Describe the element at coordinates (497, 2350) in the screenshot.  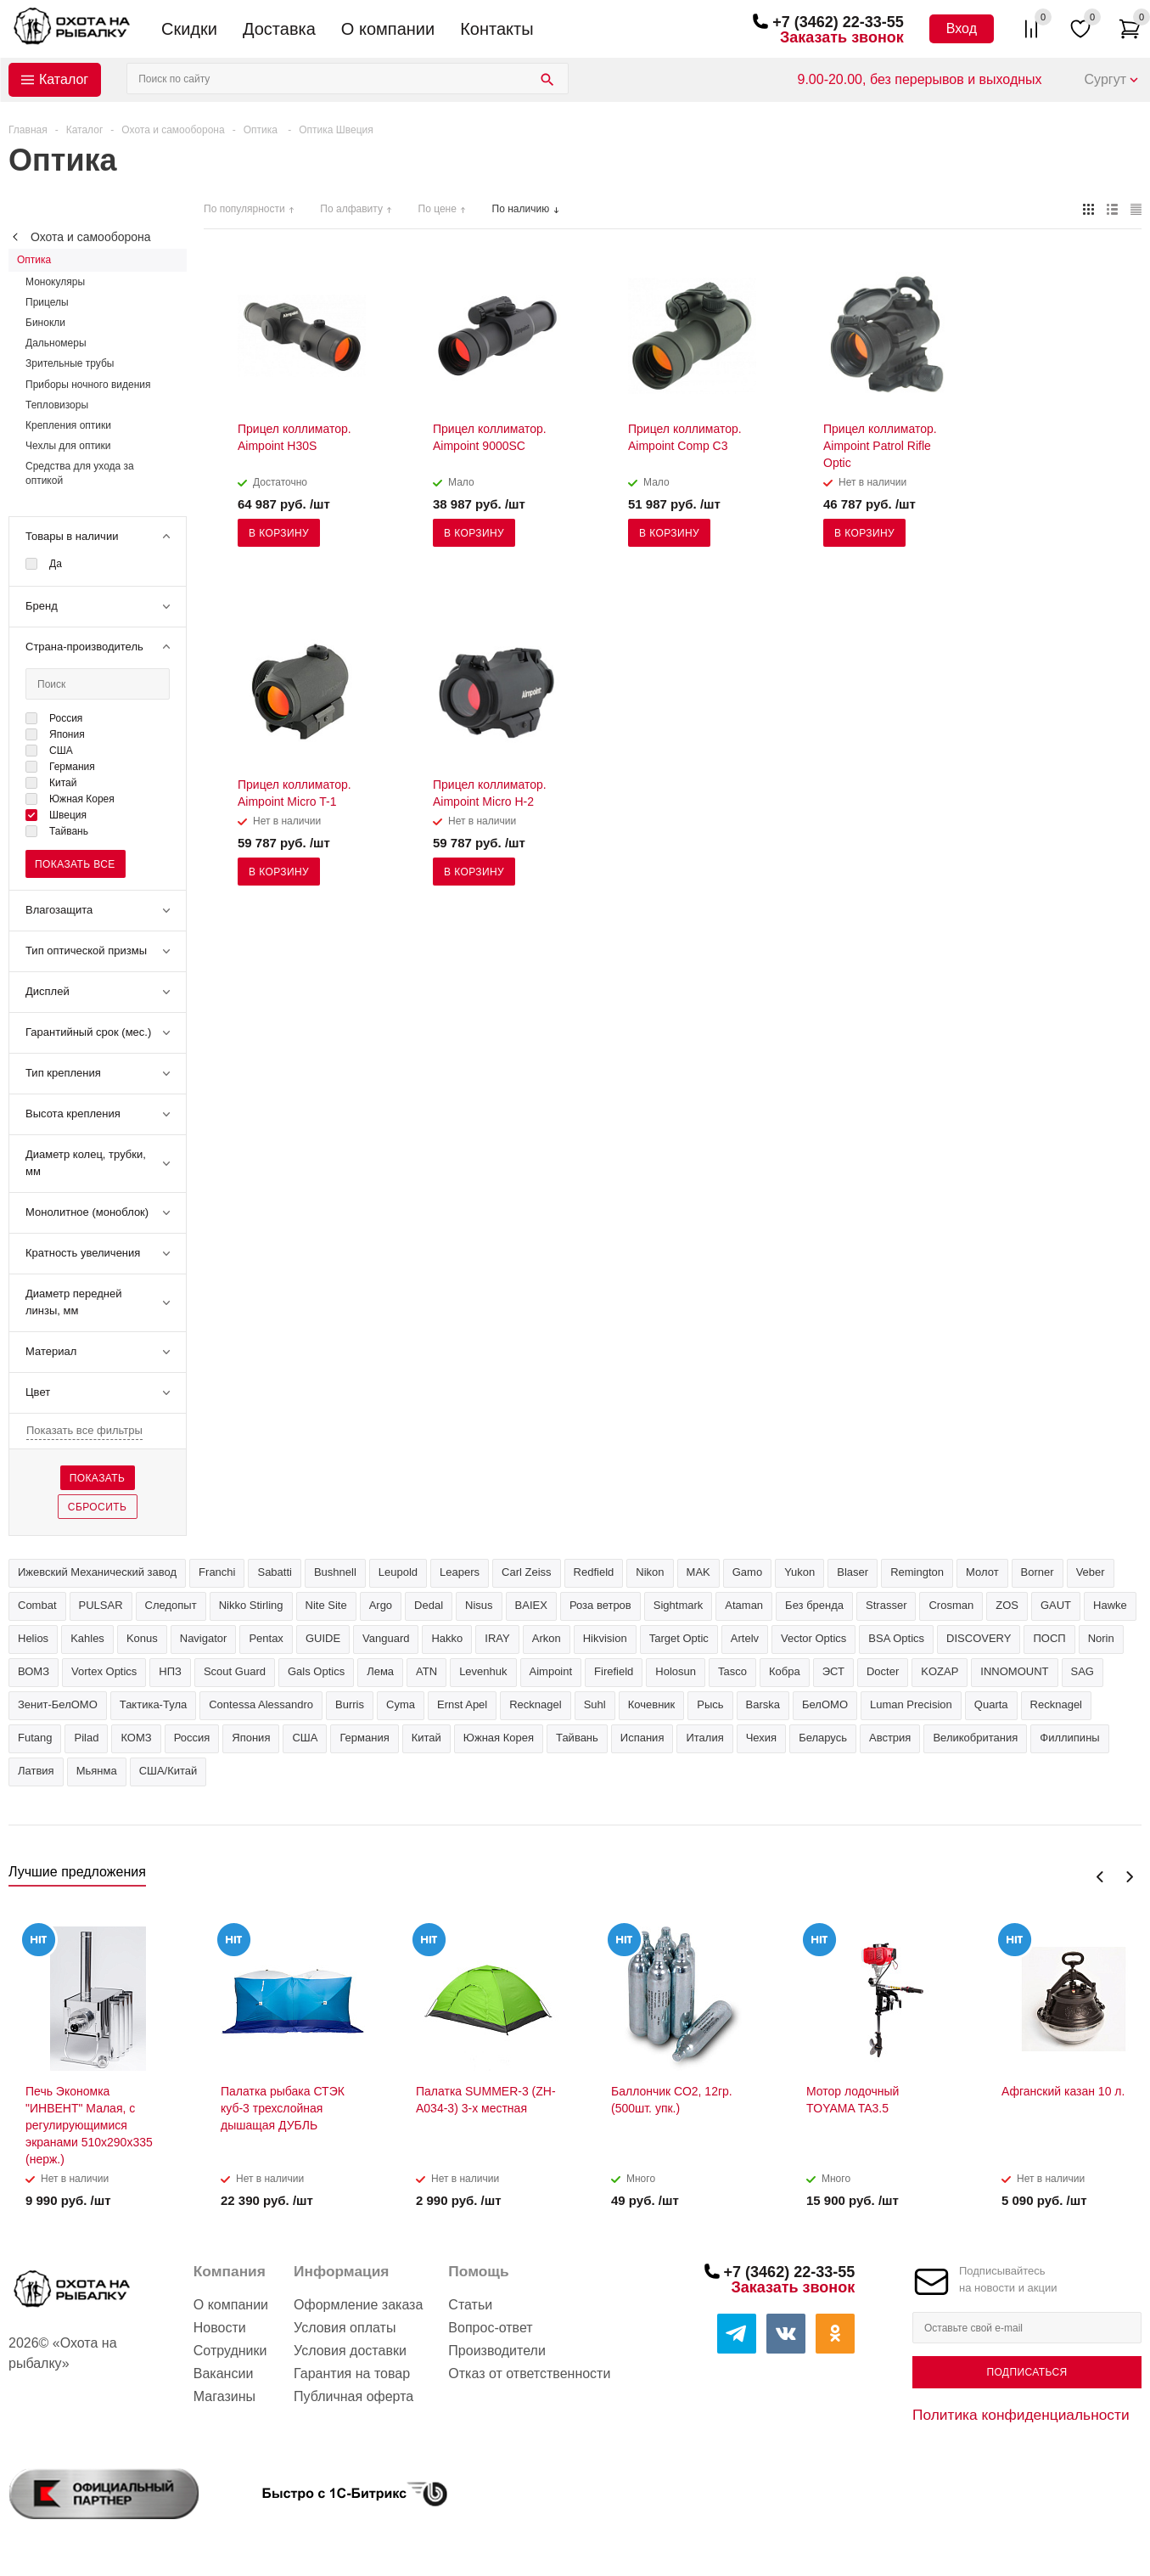
I see `Производители` at that location.